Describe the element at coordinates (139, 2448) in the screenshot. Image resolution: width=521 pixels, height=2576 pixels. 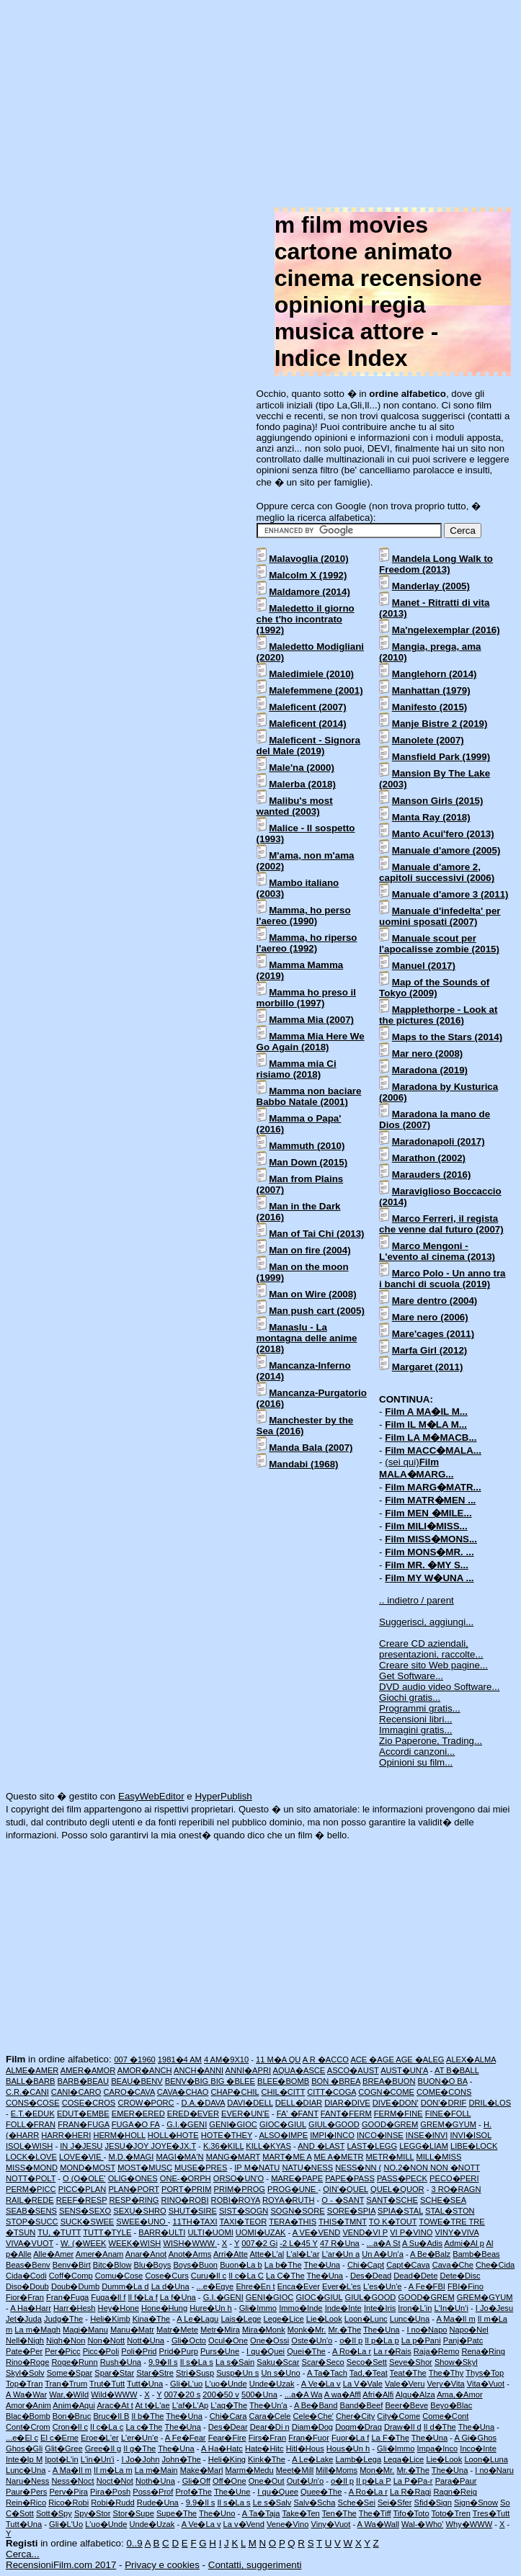
I see `Il g�The` at that location.